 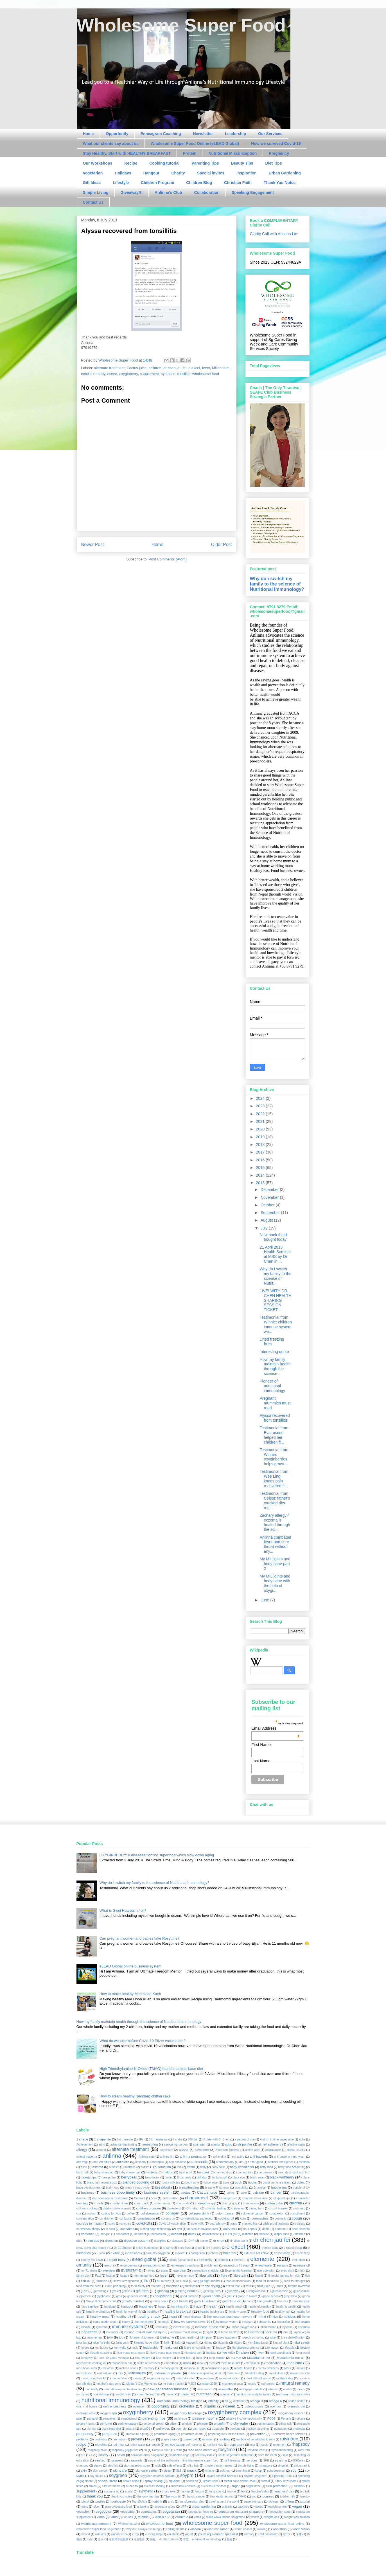 I want to click on Our Workshops, so click(x=97, y=163).